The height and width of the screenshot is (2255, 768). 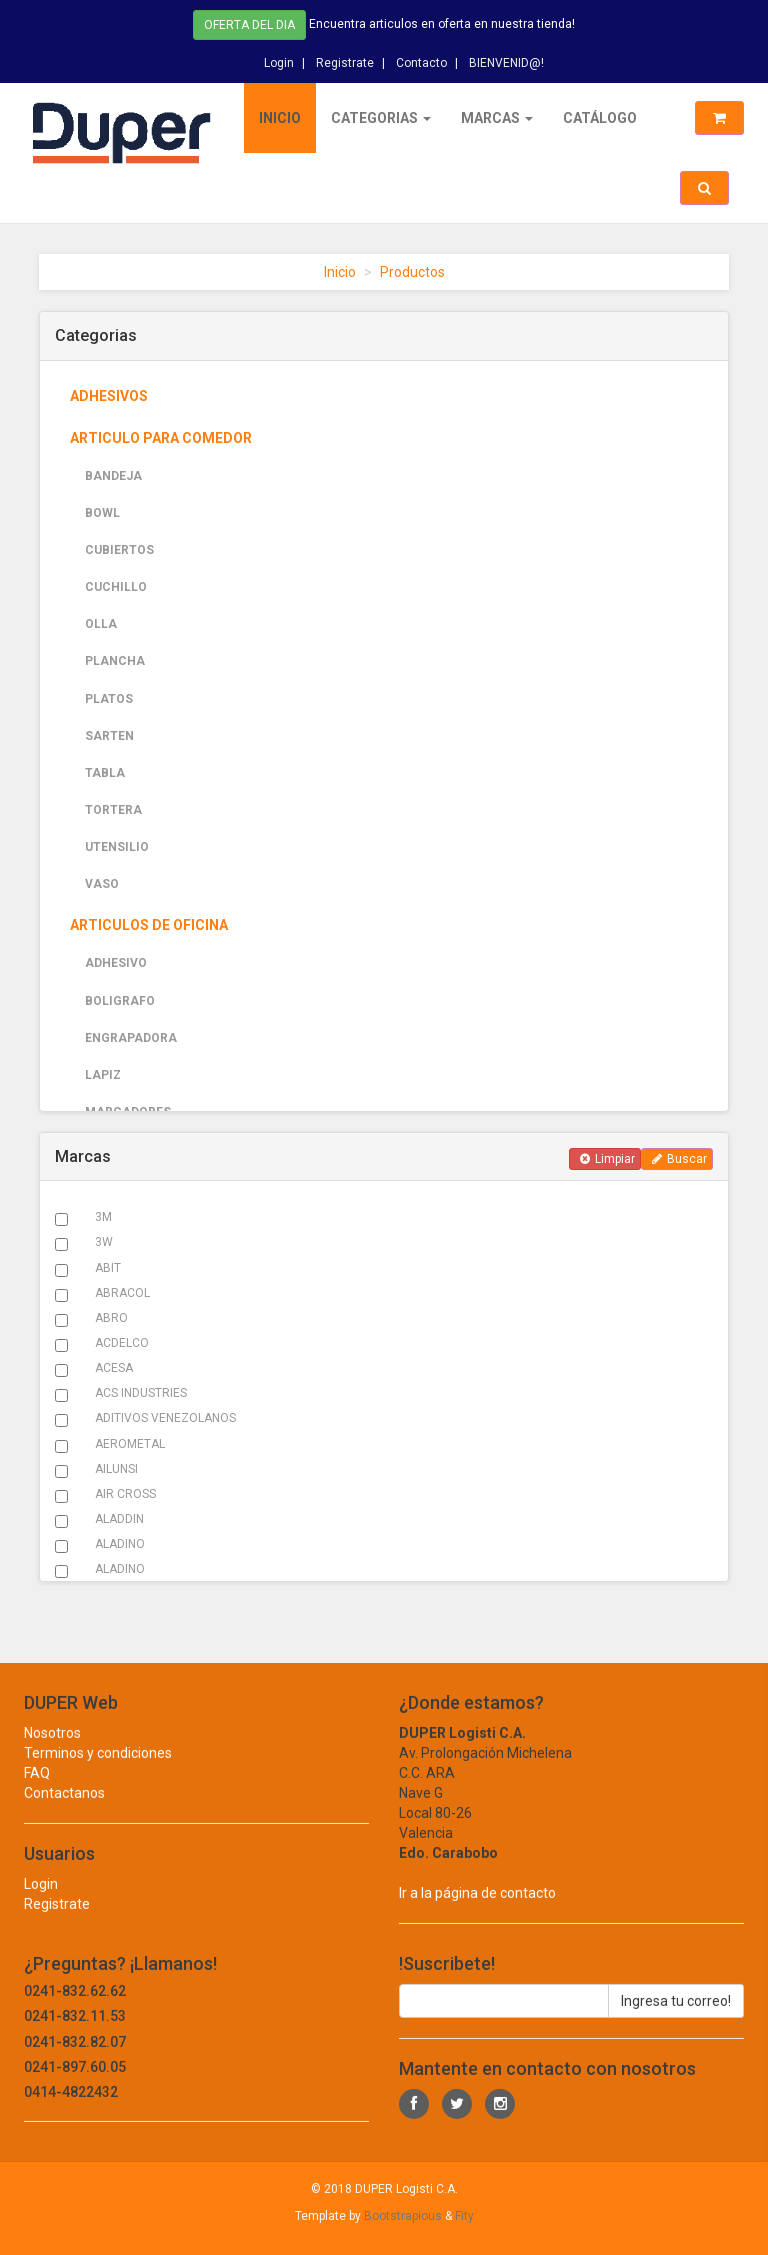 I want to click on BANDEJA, so click(x=113, y=476).